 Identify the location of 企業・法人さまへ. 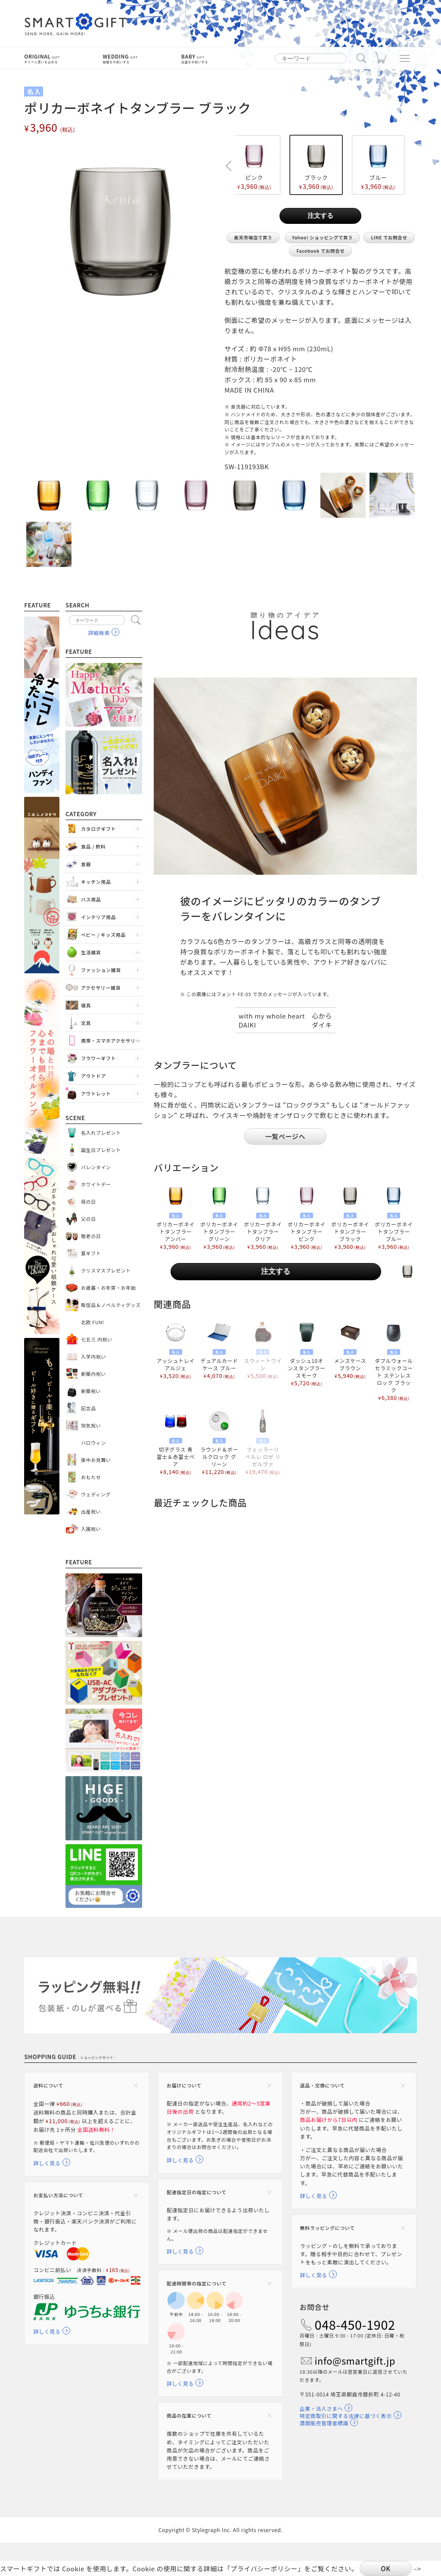
(321, 2408).